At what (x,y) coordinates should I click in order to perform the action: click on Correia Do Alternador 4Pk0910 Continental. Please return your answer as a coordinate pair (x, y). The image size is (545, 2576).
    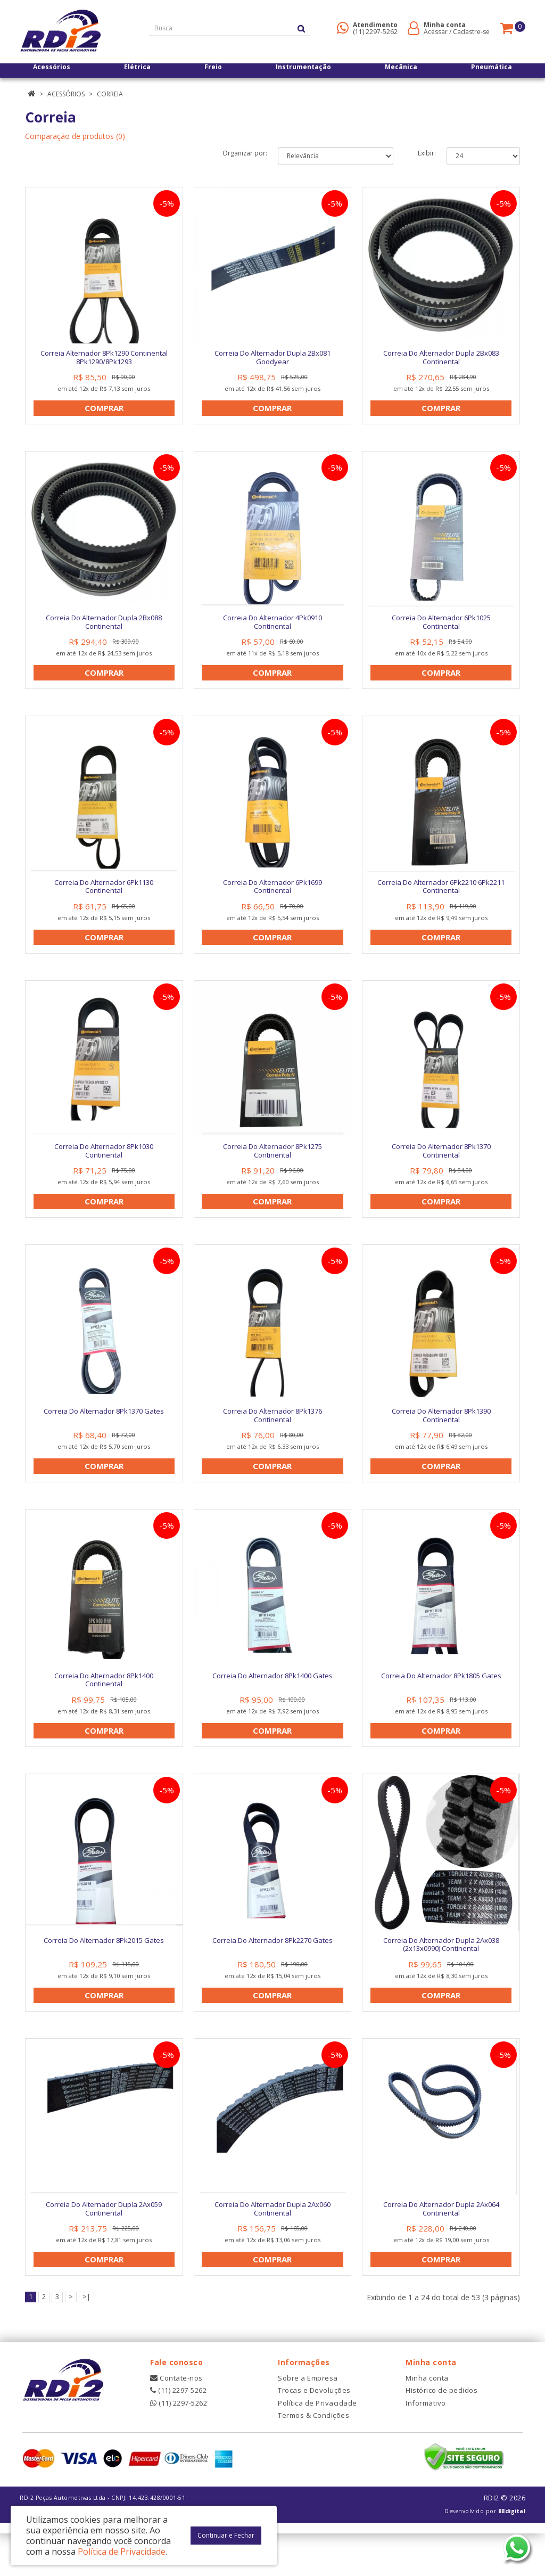
    Looking at the image, I should click on (272, 627).